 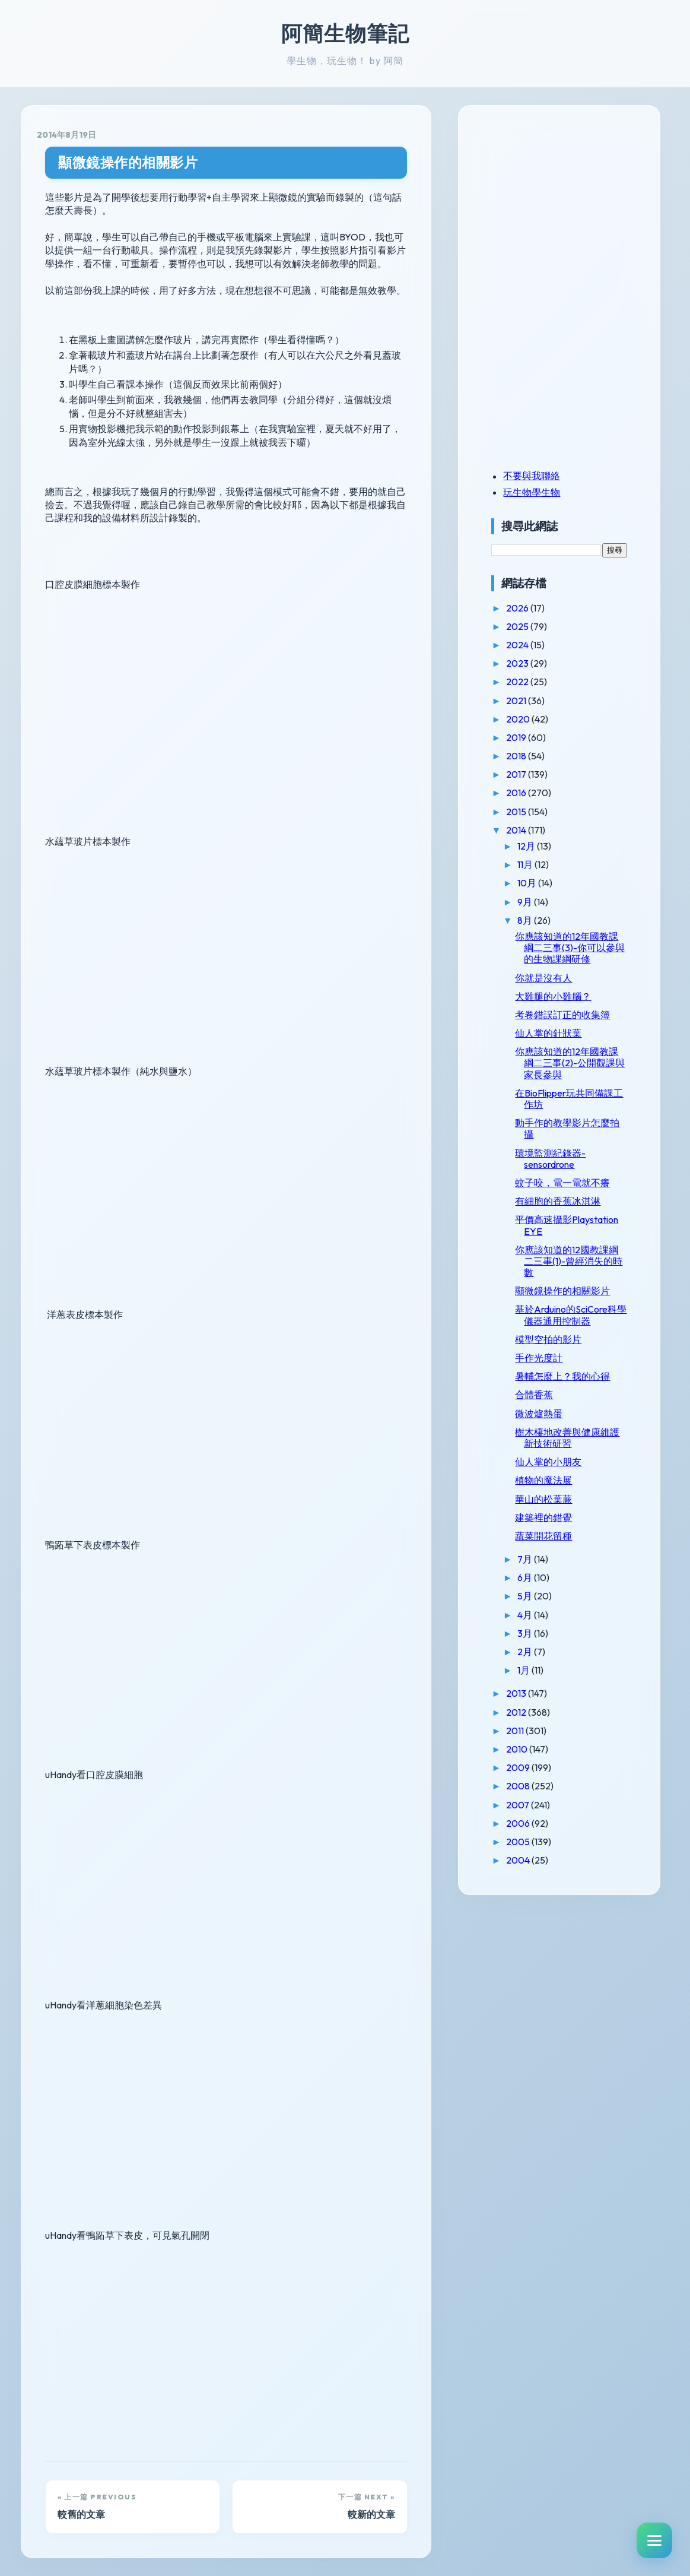 What do you see at coordinates (576, 1109) in the screenshot?
I see `在BioFlipper玩共同備課工作坊` at bounding box center [576, 1109].